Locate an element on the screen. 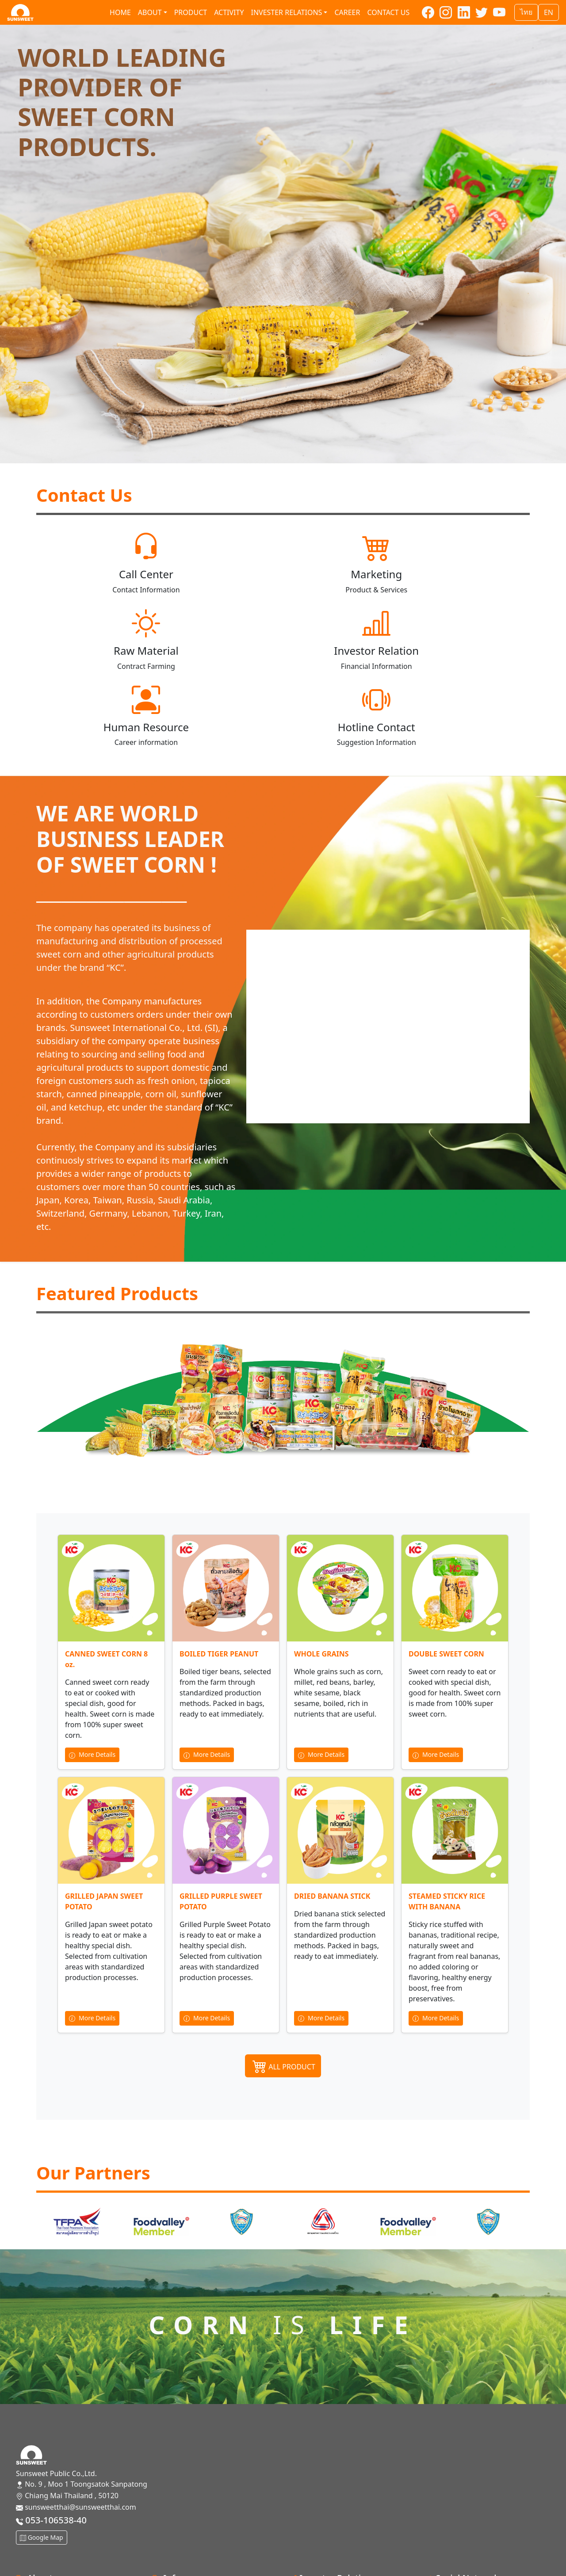  Contact us is located at coordinates (388, 12).